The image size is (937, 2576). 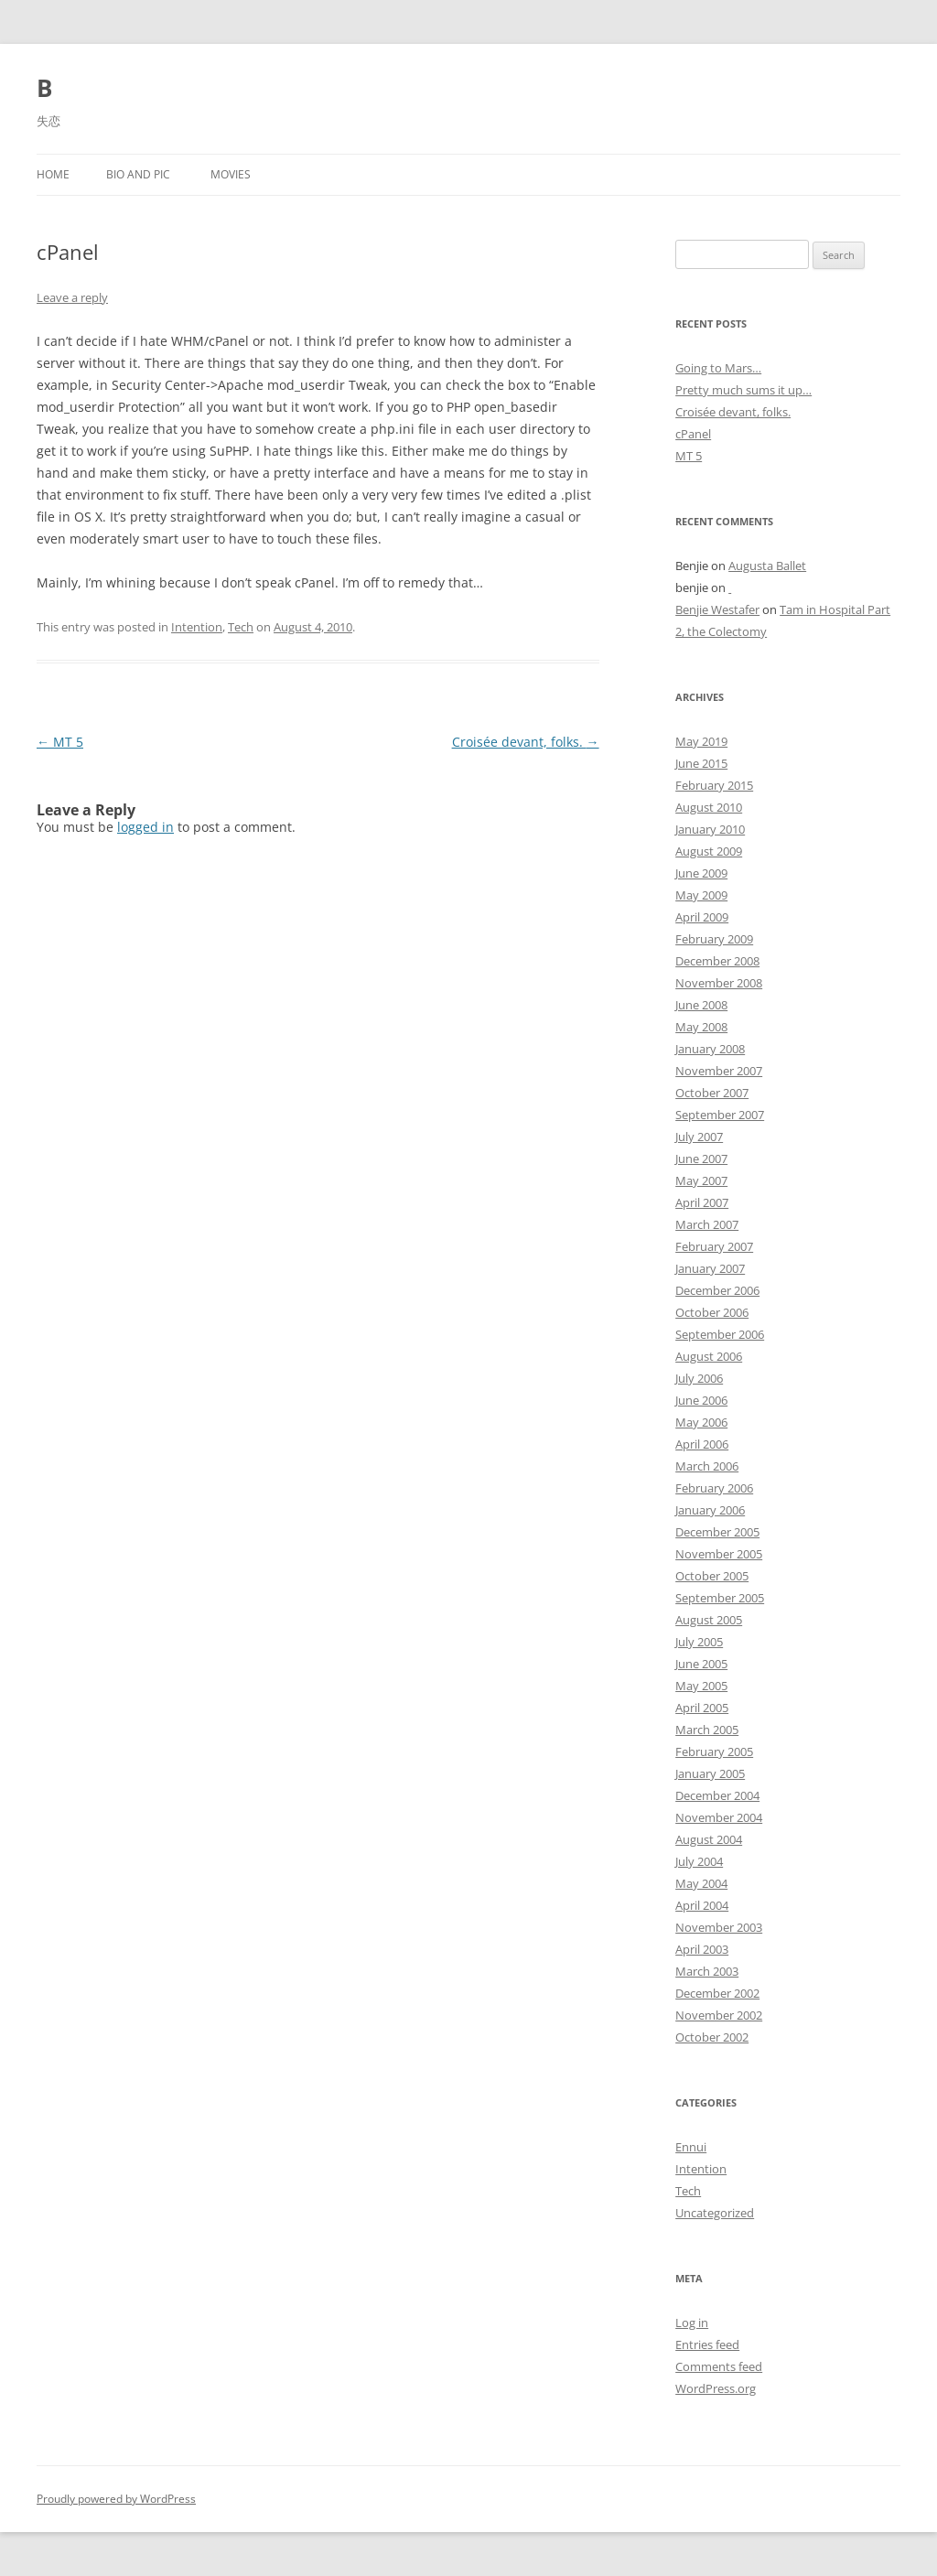 What do you see at coordinates (701, 1158) in the screenshot?
I see `June 2007` at bounding box center [701, 1158].